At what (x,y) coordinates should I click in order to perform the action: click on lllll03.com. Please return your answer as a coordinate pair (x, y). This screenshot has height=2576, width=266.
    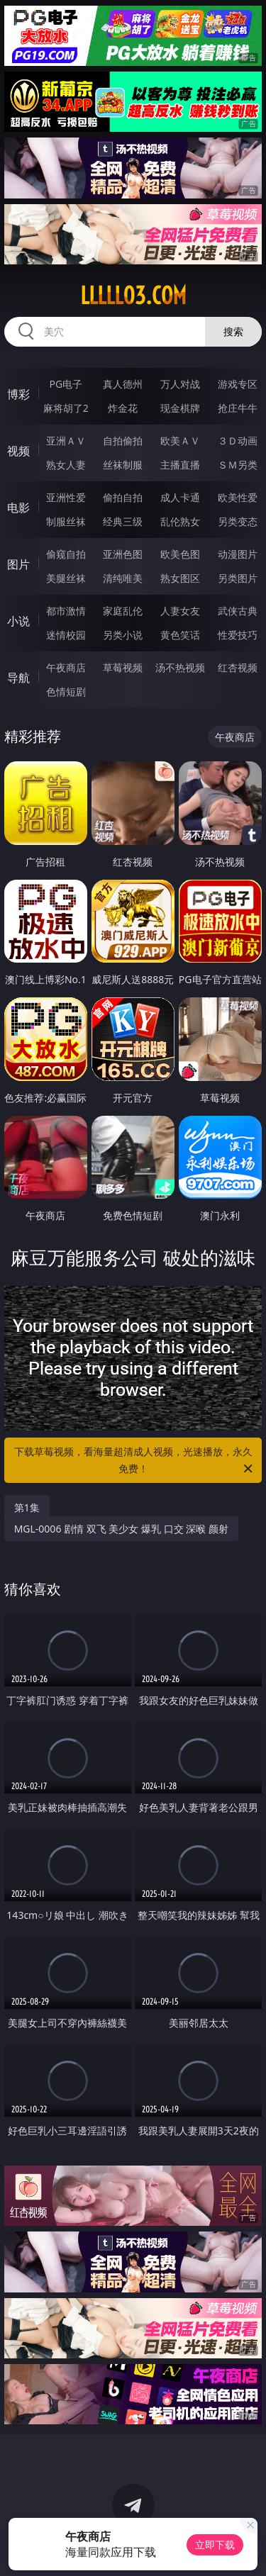
    Looking at the image, I should click on (133, 295).